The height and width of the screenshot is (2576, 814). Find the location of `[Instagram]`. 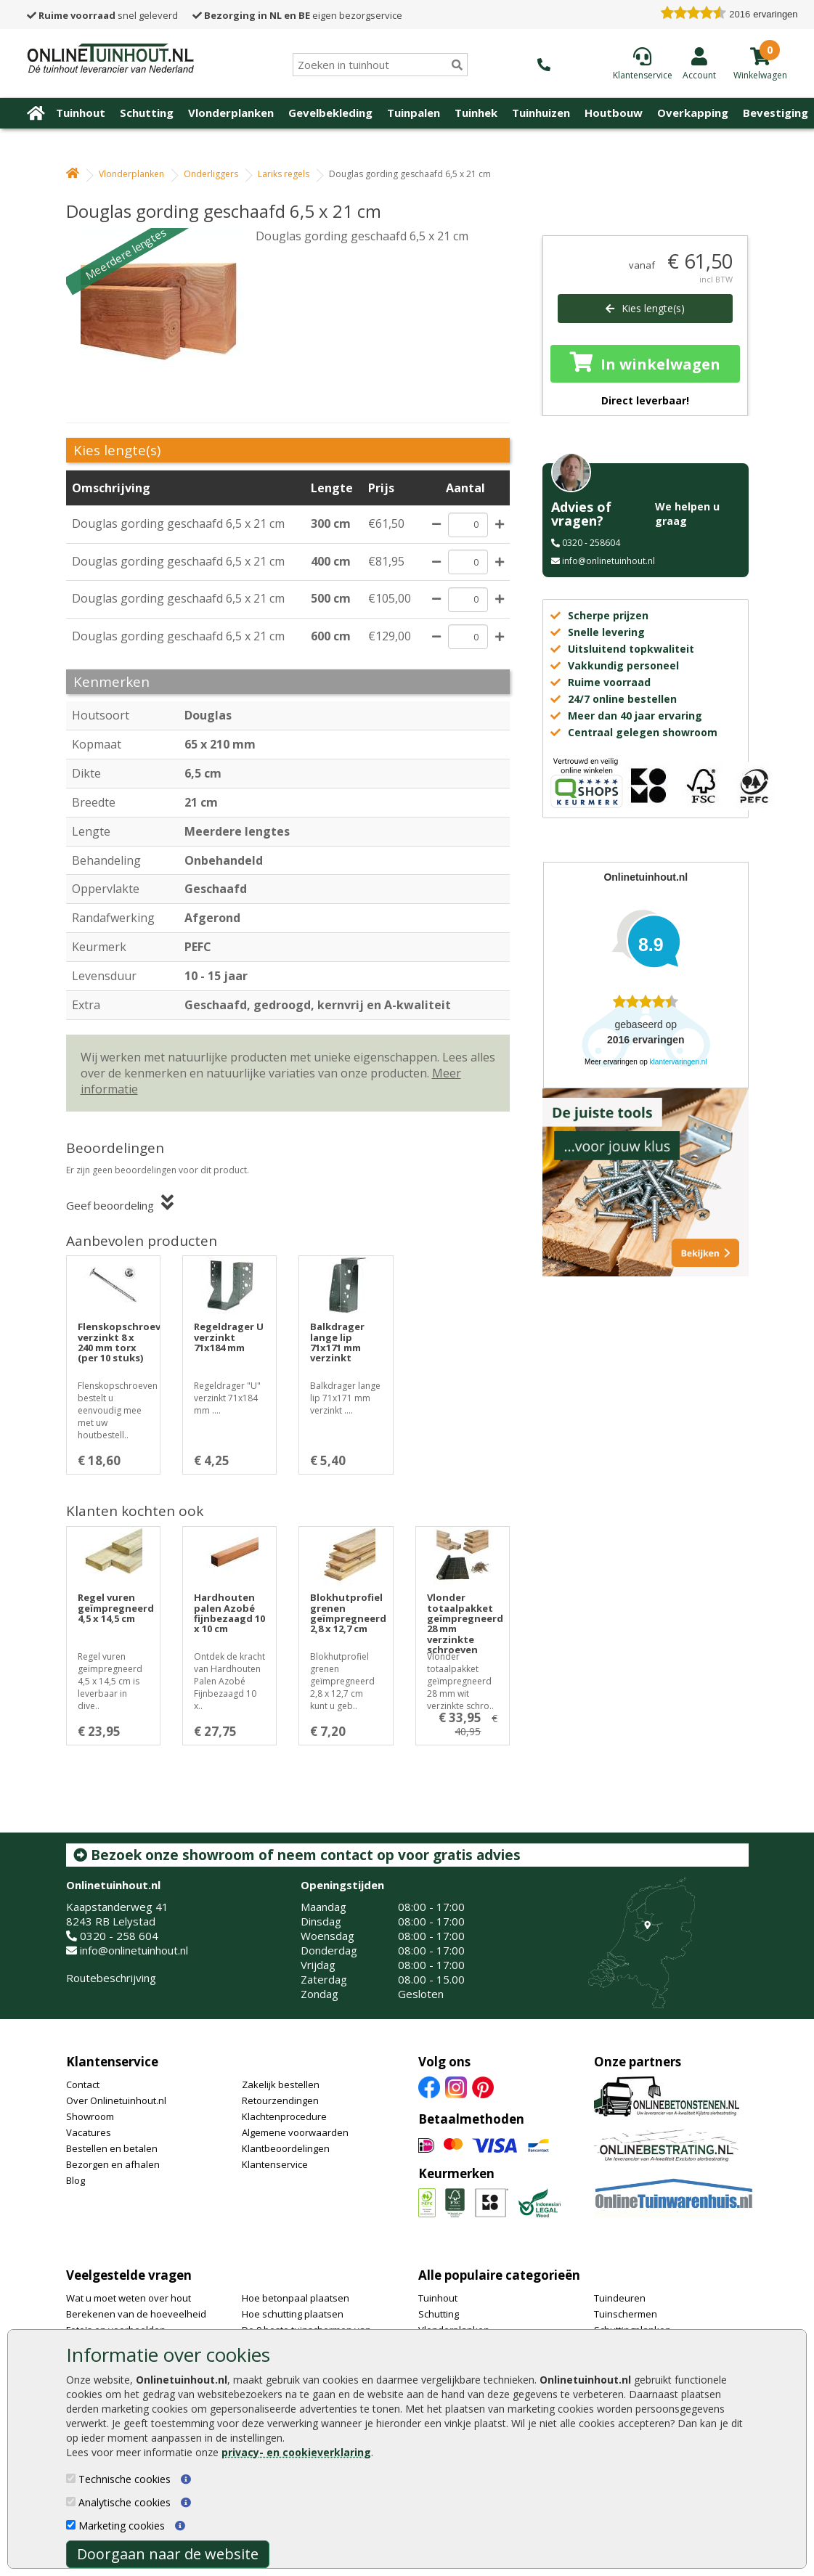

[Instagram] is located at coordinates (456, 2086).